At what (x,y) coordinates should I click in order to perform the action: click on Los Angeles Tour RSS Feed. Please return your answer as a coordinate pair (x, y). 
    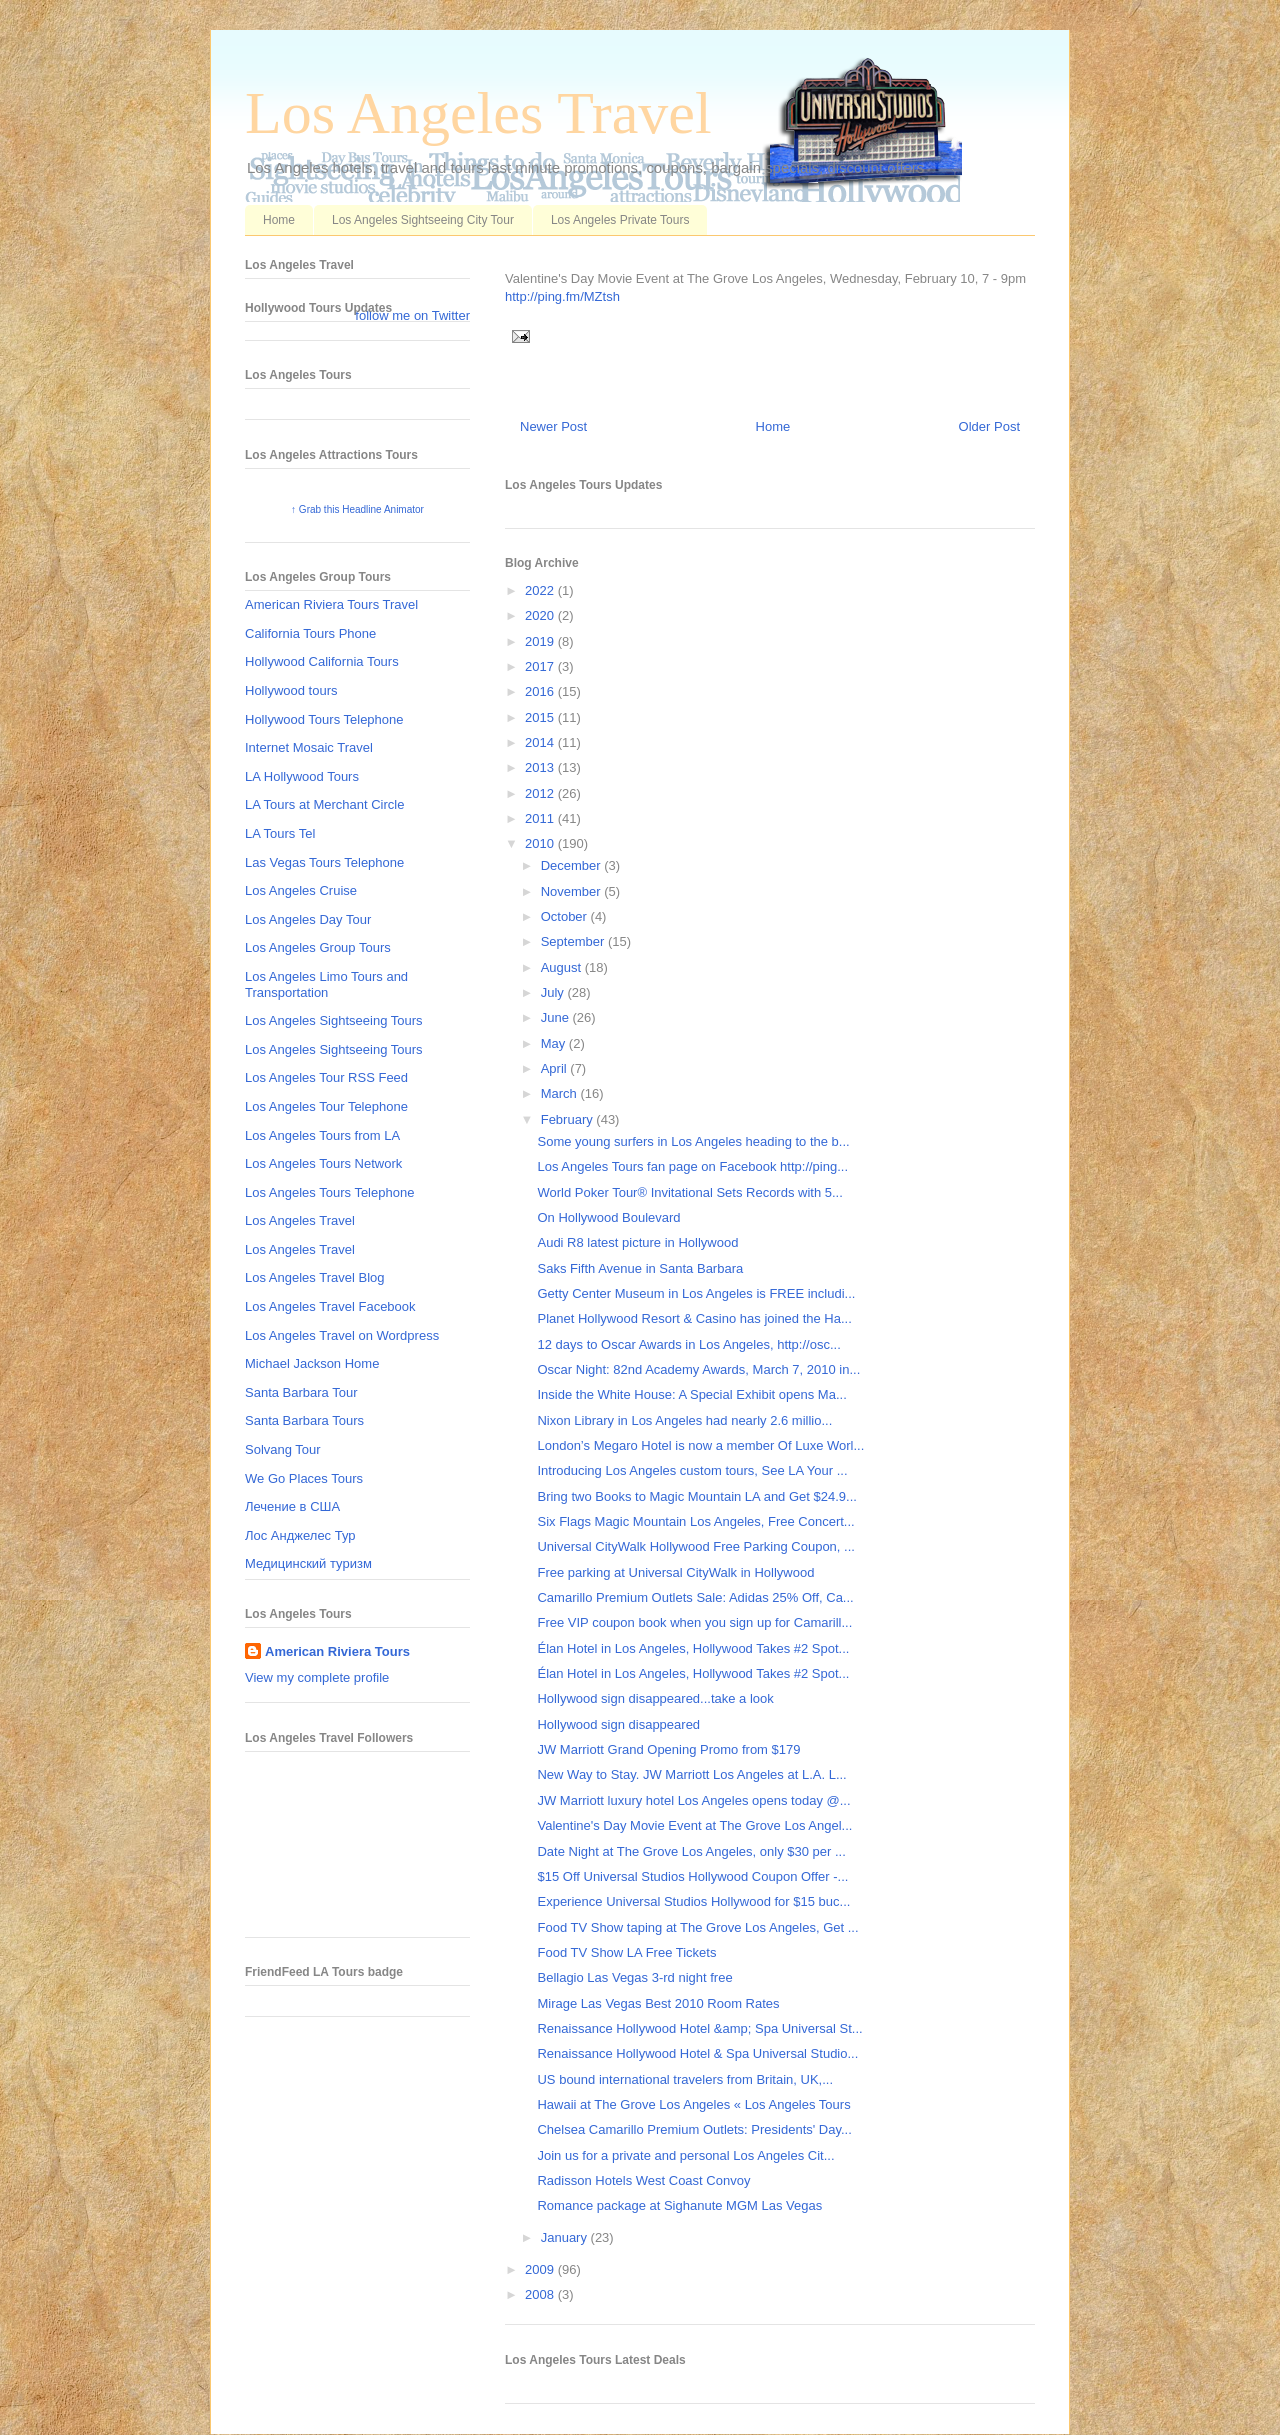
    Looking at the image, I should click on (326, 1077).